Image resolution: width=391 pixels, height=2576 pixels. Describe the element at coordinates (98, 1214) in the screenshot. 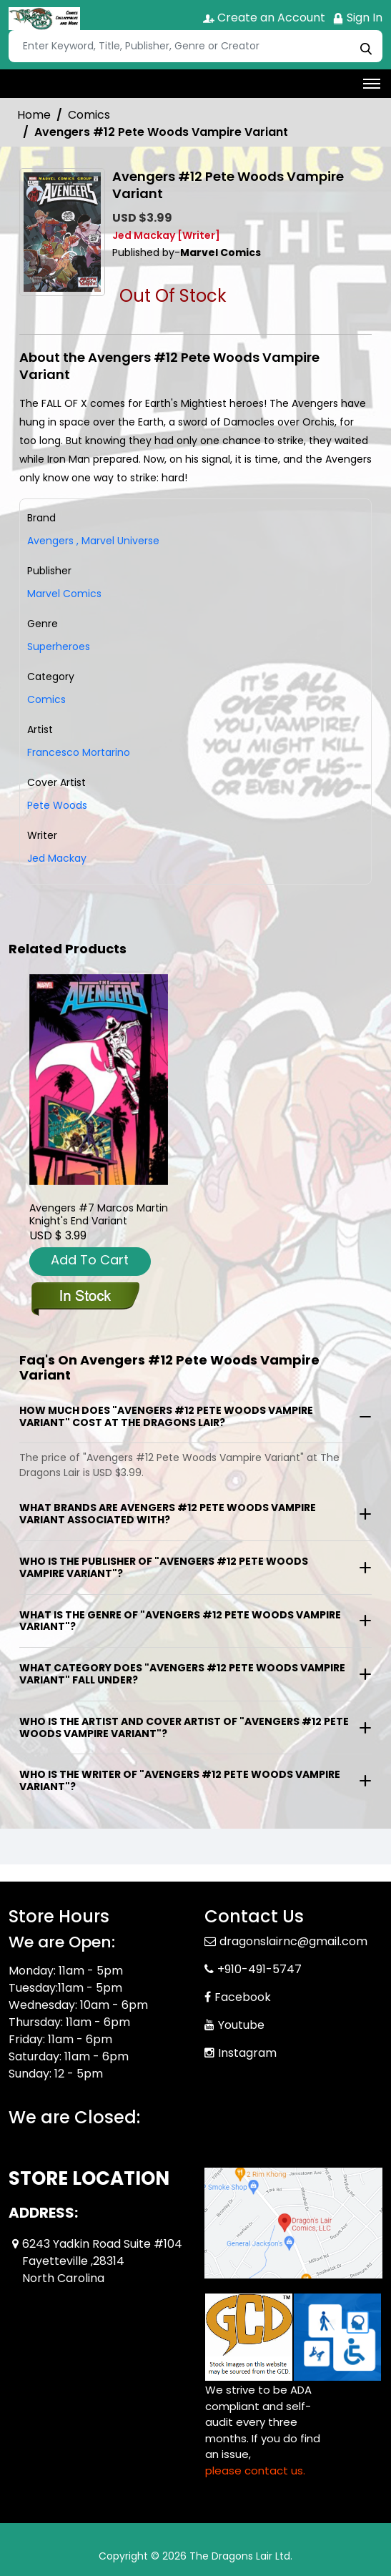

I see `Avengers #7 Marcos Martin Knight's End Variant [avengers-7-marcos-martin-knights-end-variant]` at that location.